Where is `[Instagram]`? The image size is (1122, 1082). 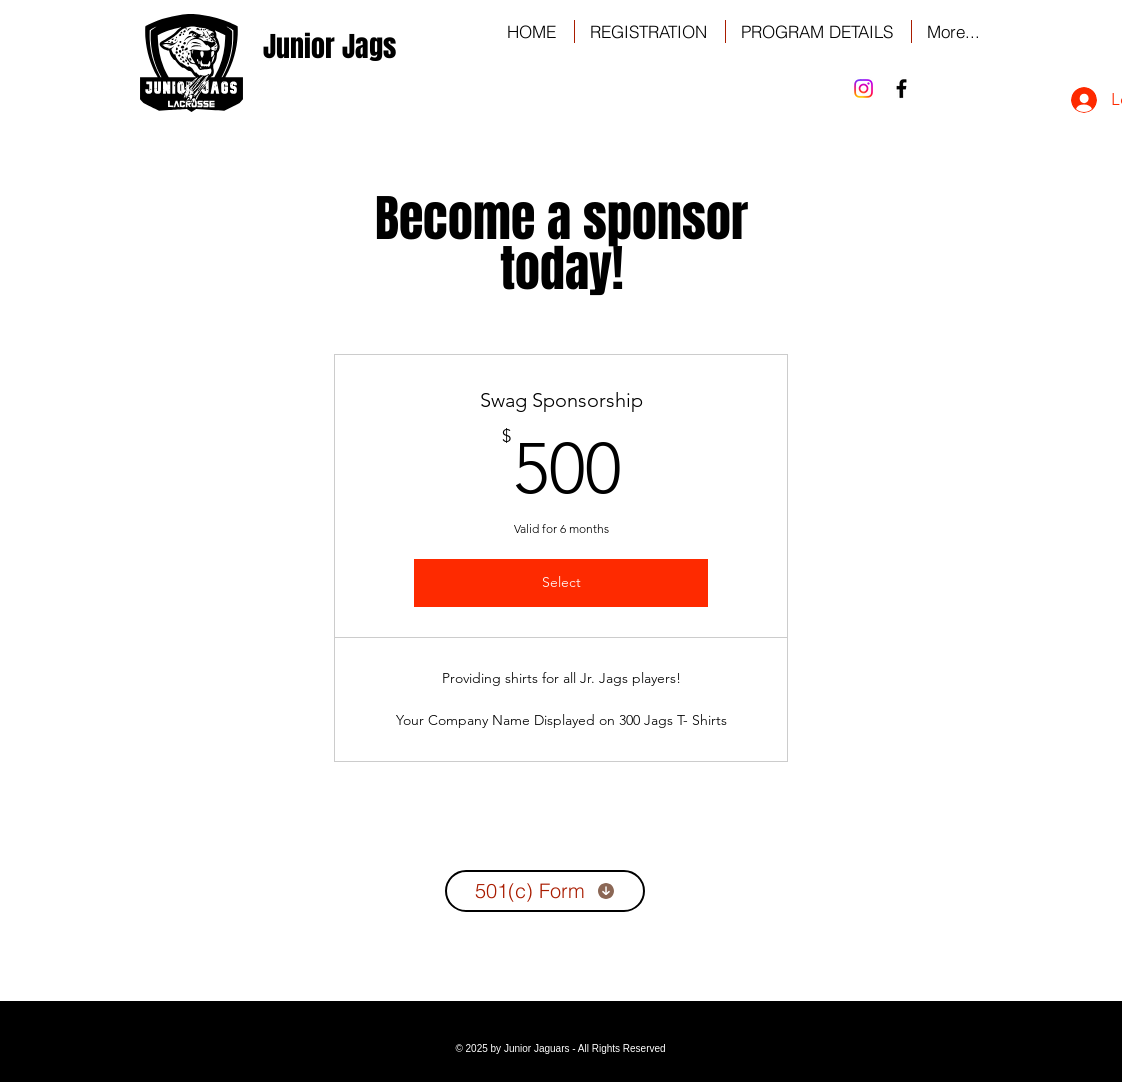
[Instagram] is located at coordinates (863, 88).